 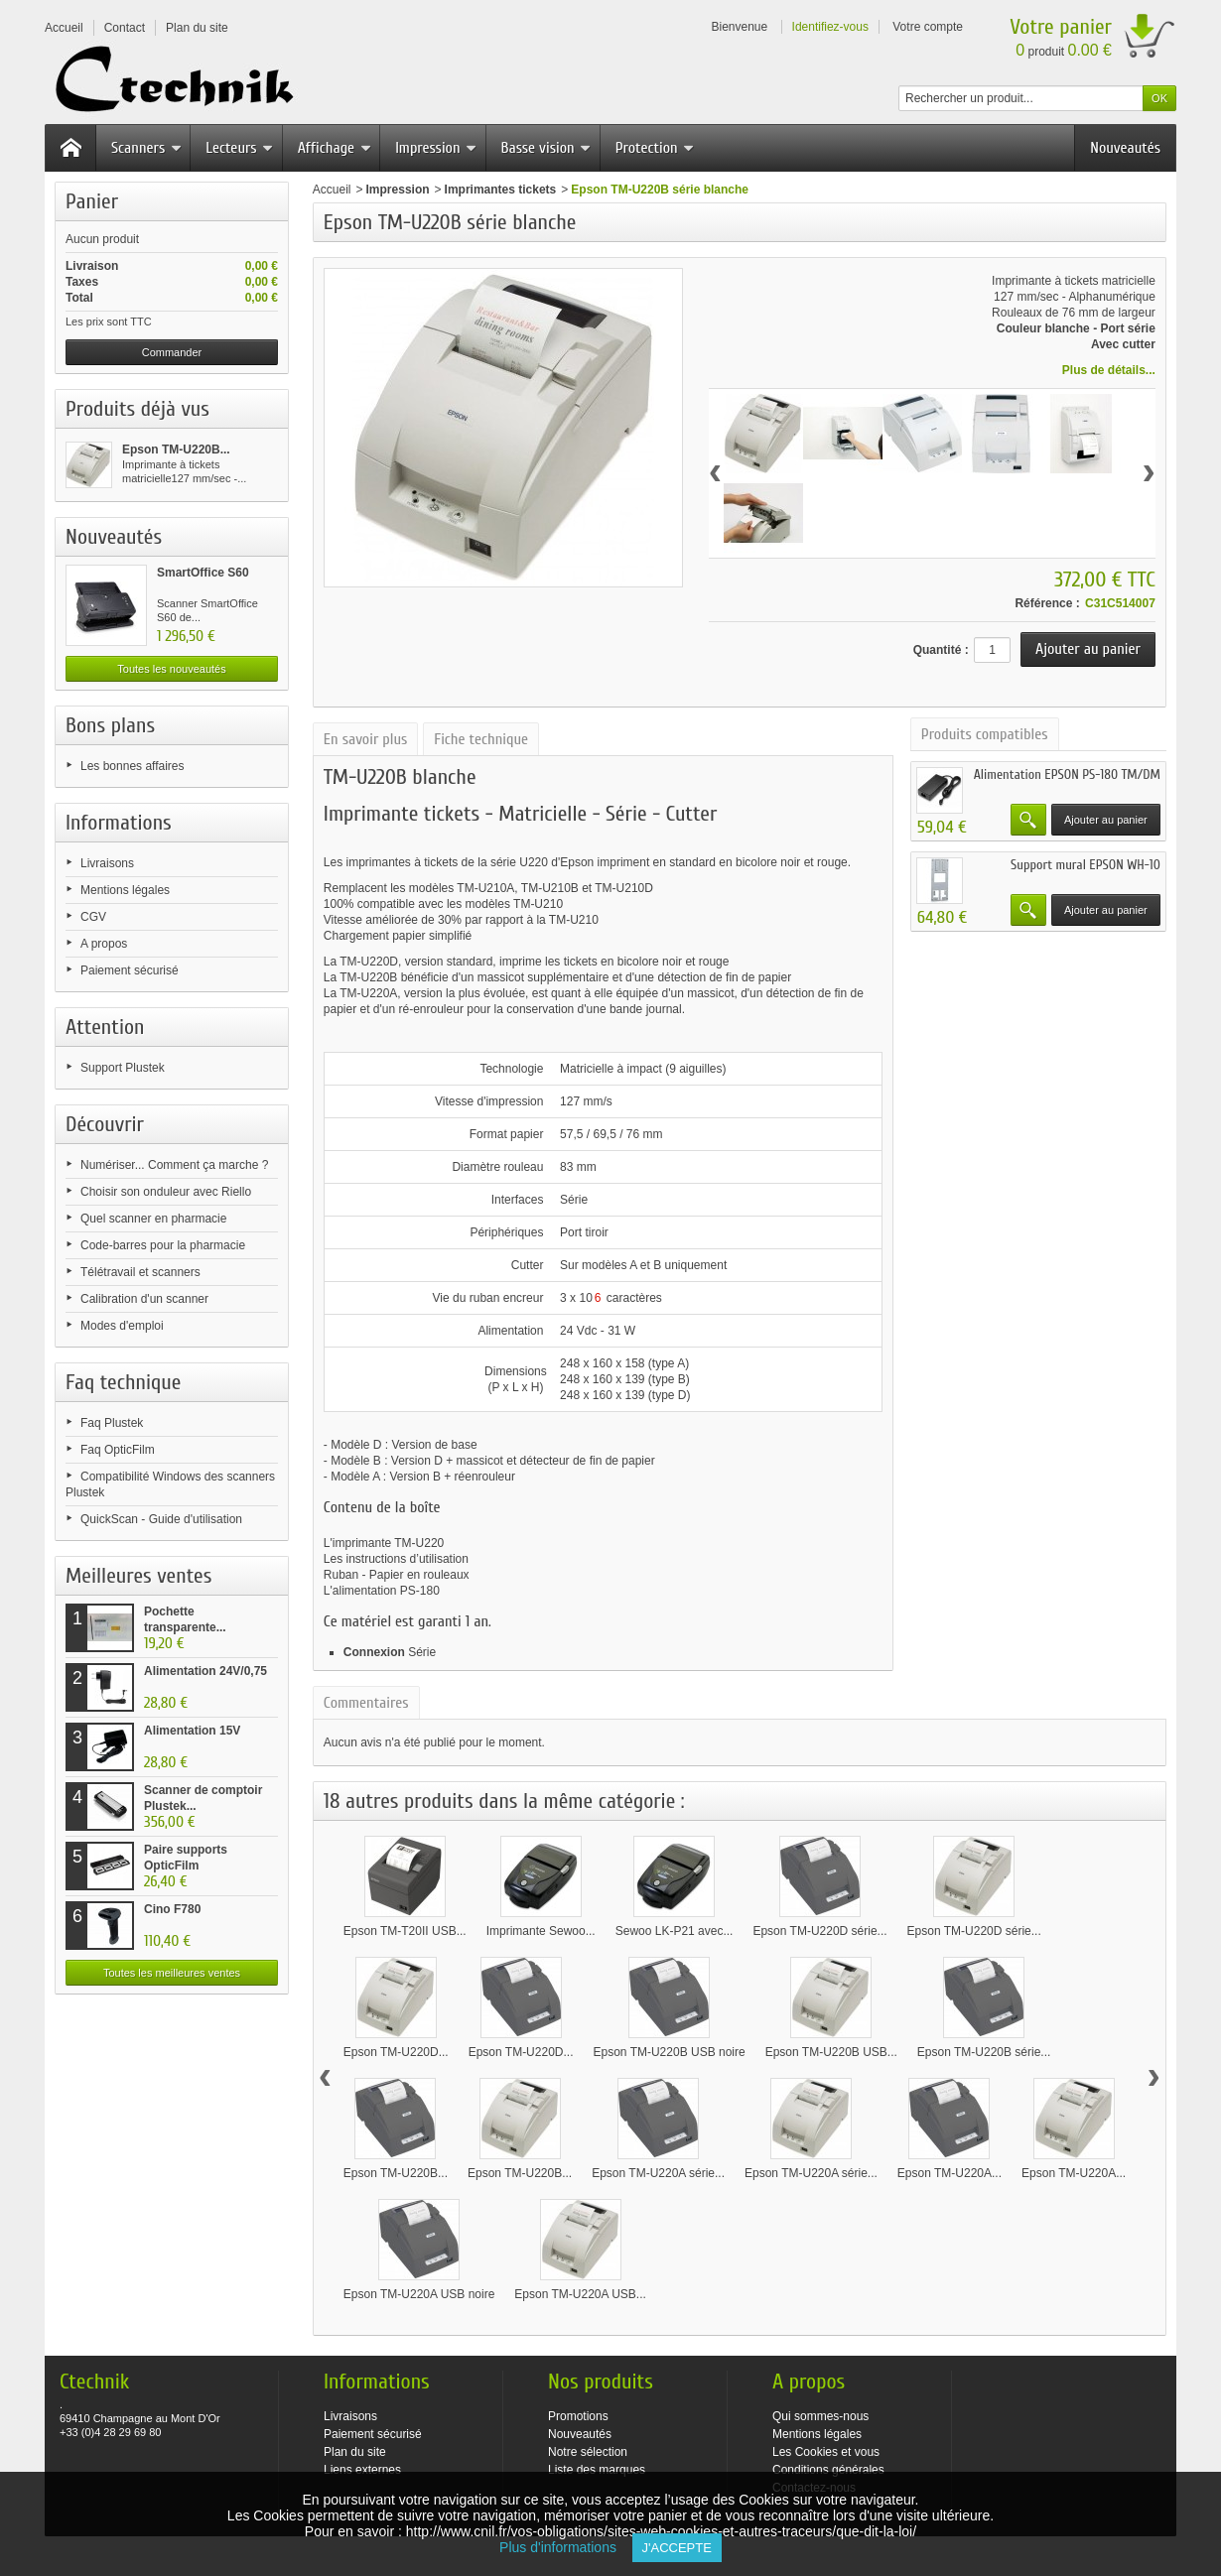 What do you see at coordinates (481, 739) in the screenshot?
I see `Fiche technique` at bounding box center [481, 739].